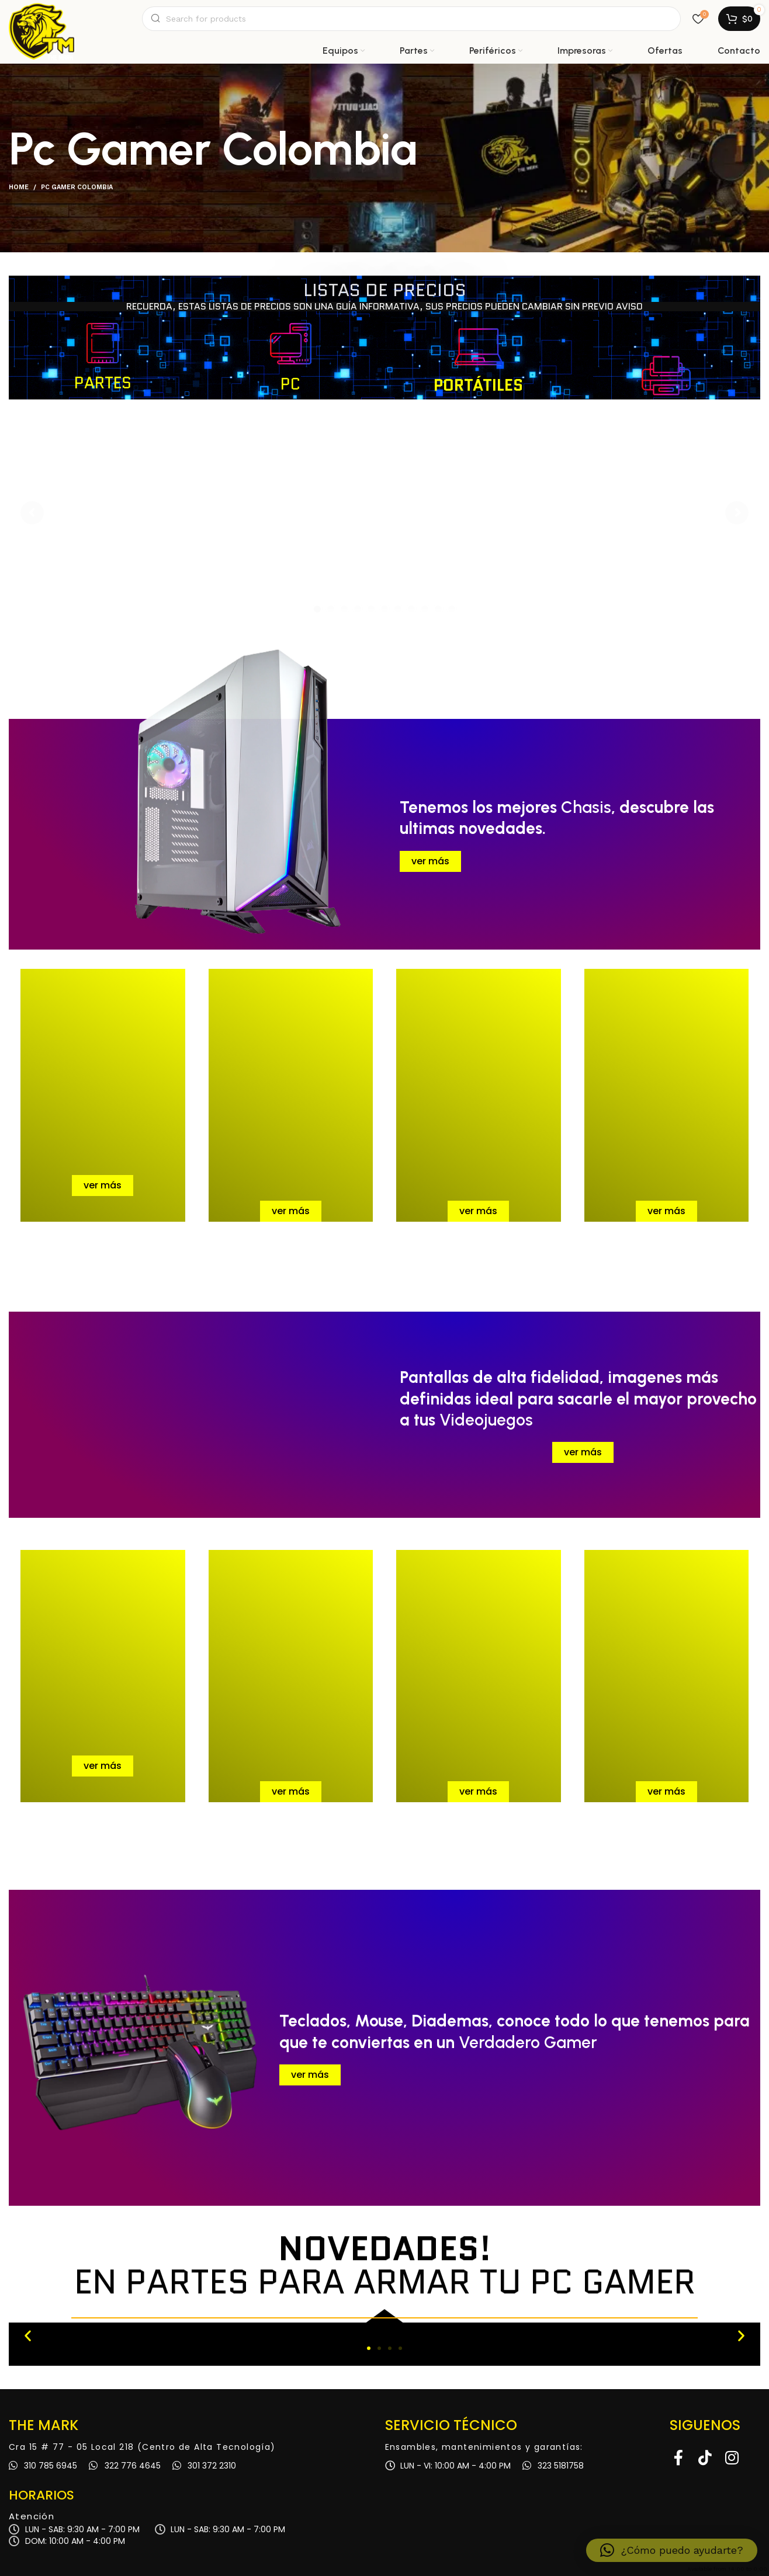 This screenshot has height=2576, width=769. Describe the element at coordinates (27, 2335) in the screenshot. I see `[button]` at that location.